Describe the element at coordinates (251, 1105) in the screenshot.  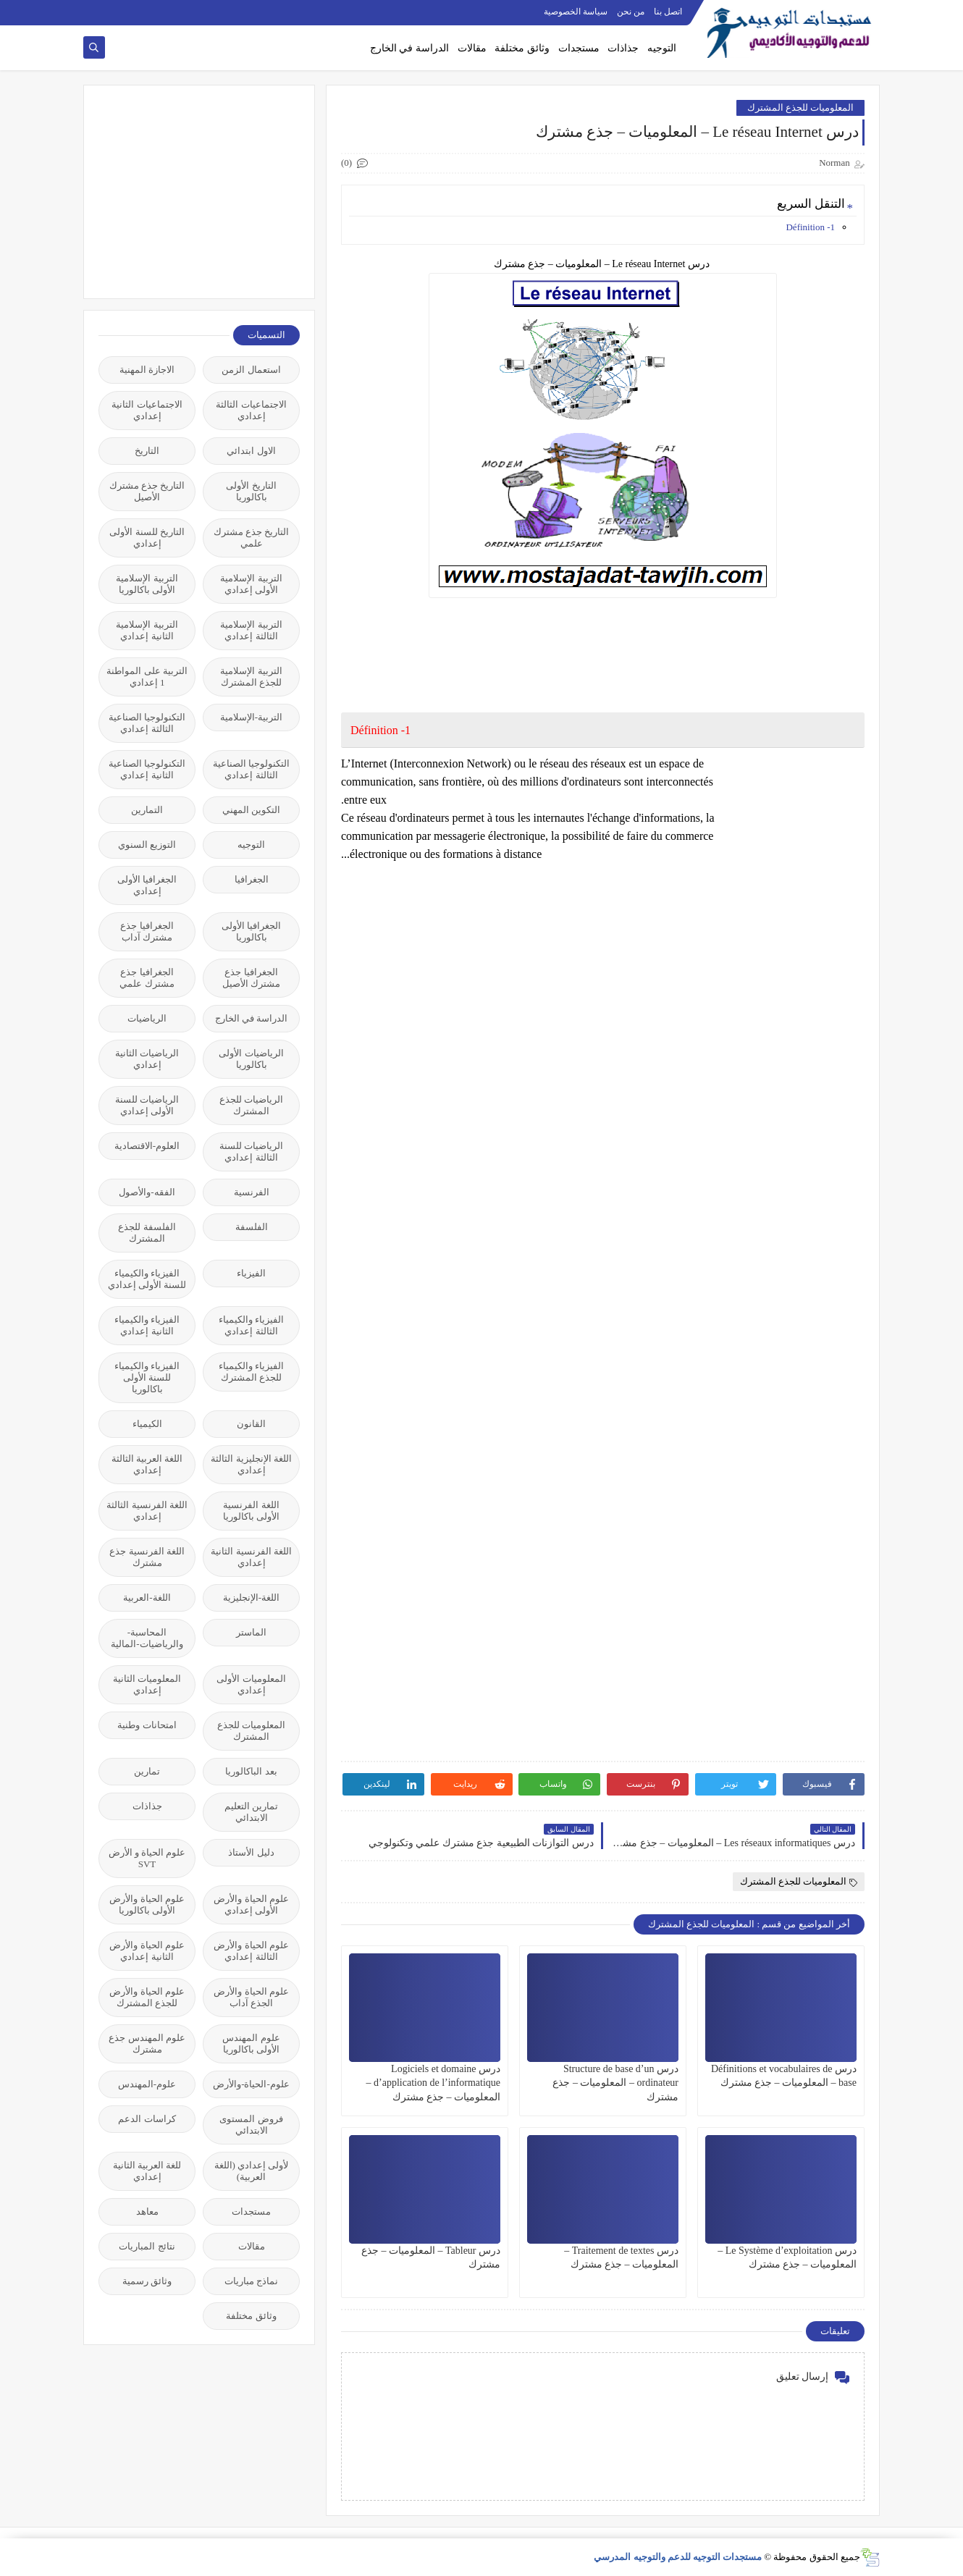
I see `الرياضيات للجذع المشترك` at that location.